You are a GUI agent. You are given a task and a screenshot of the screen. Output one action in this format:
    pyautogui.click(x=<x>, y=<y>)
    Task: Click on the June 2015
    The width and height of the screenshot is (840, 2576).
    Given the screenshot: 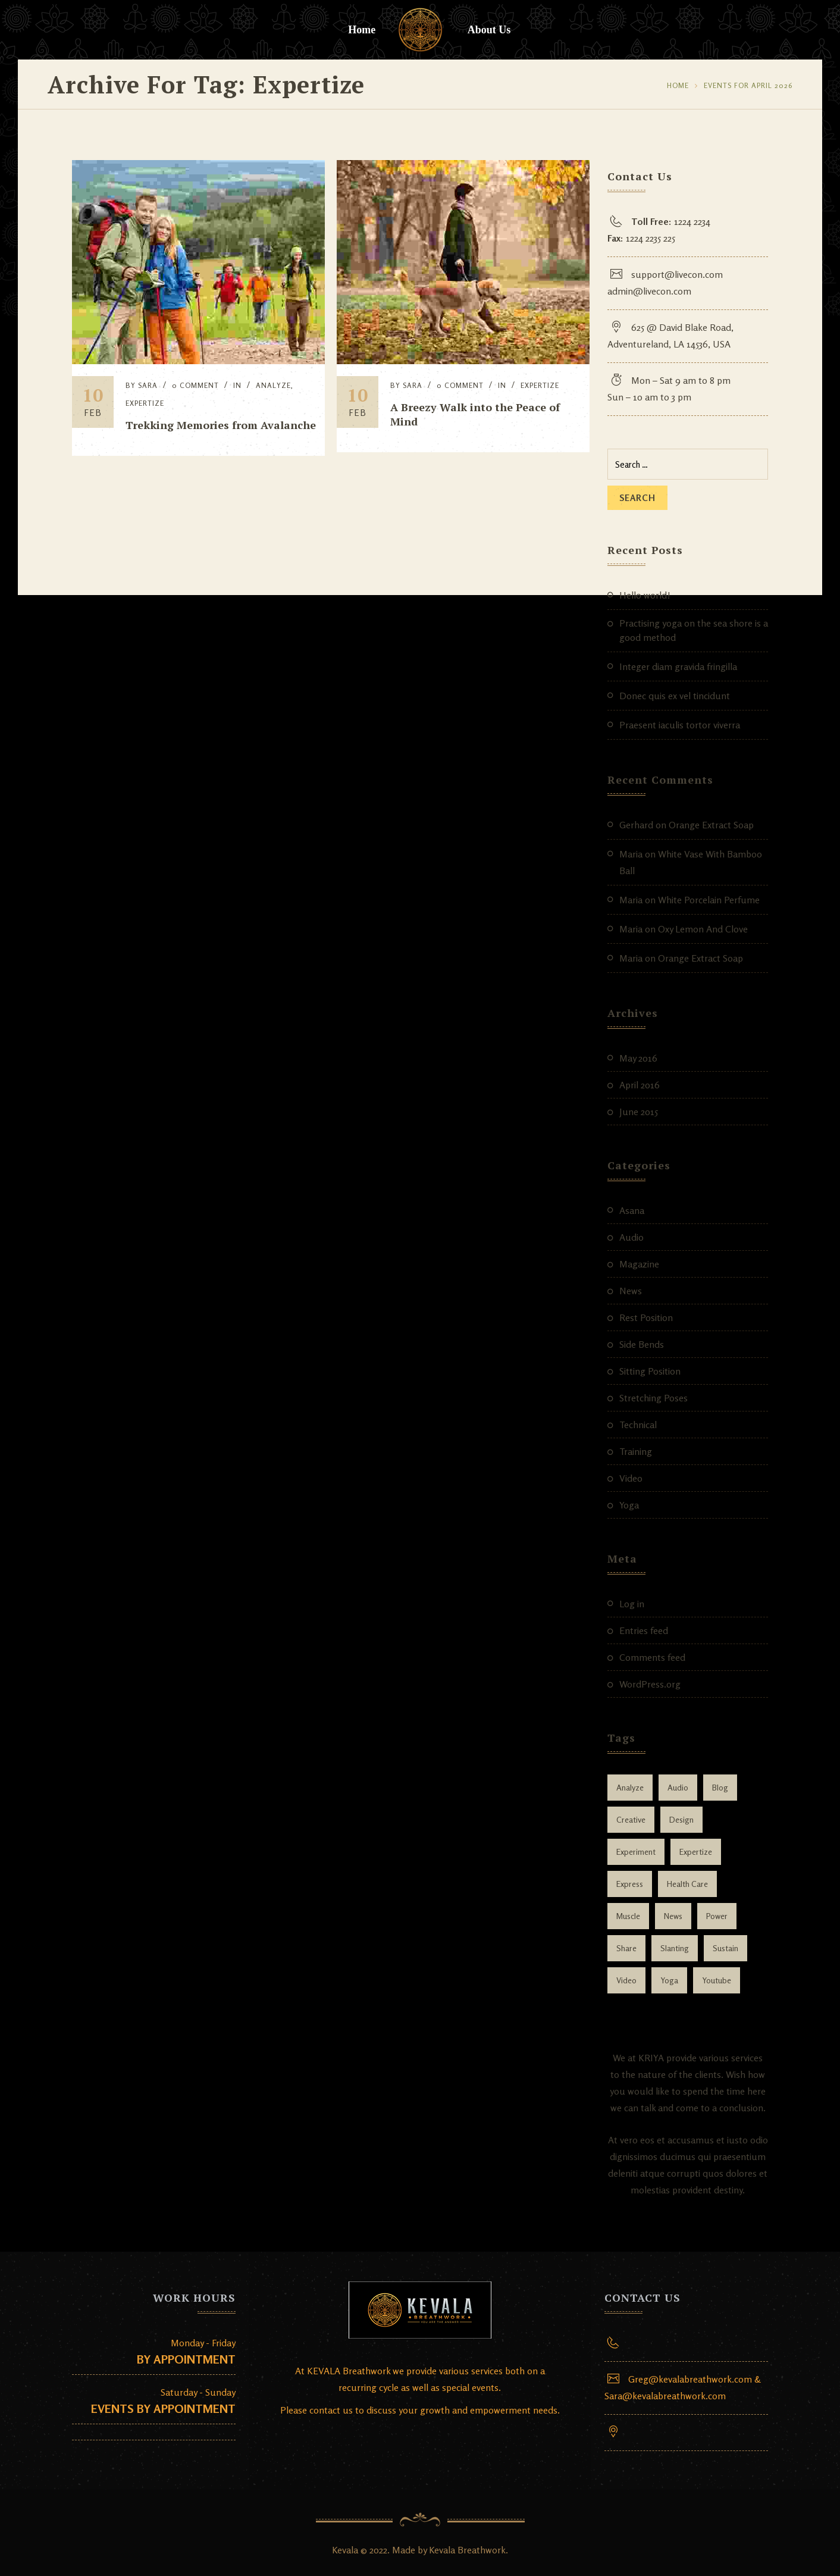 What is the action you would take?
    pyautogui.click(x=638, y=1112)
    